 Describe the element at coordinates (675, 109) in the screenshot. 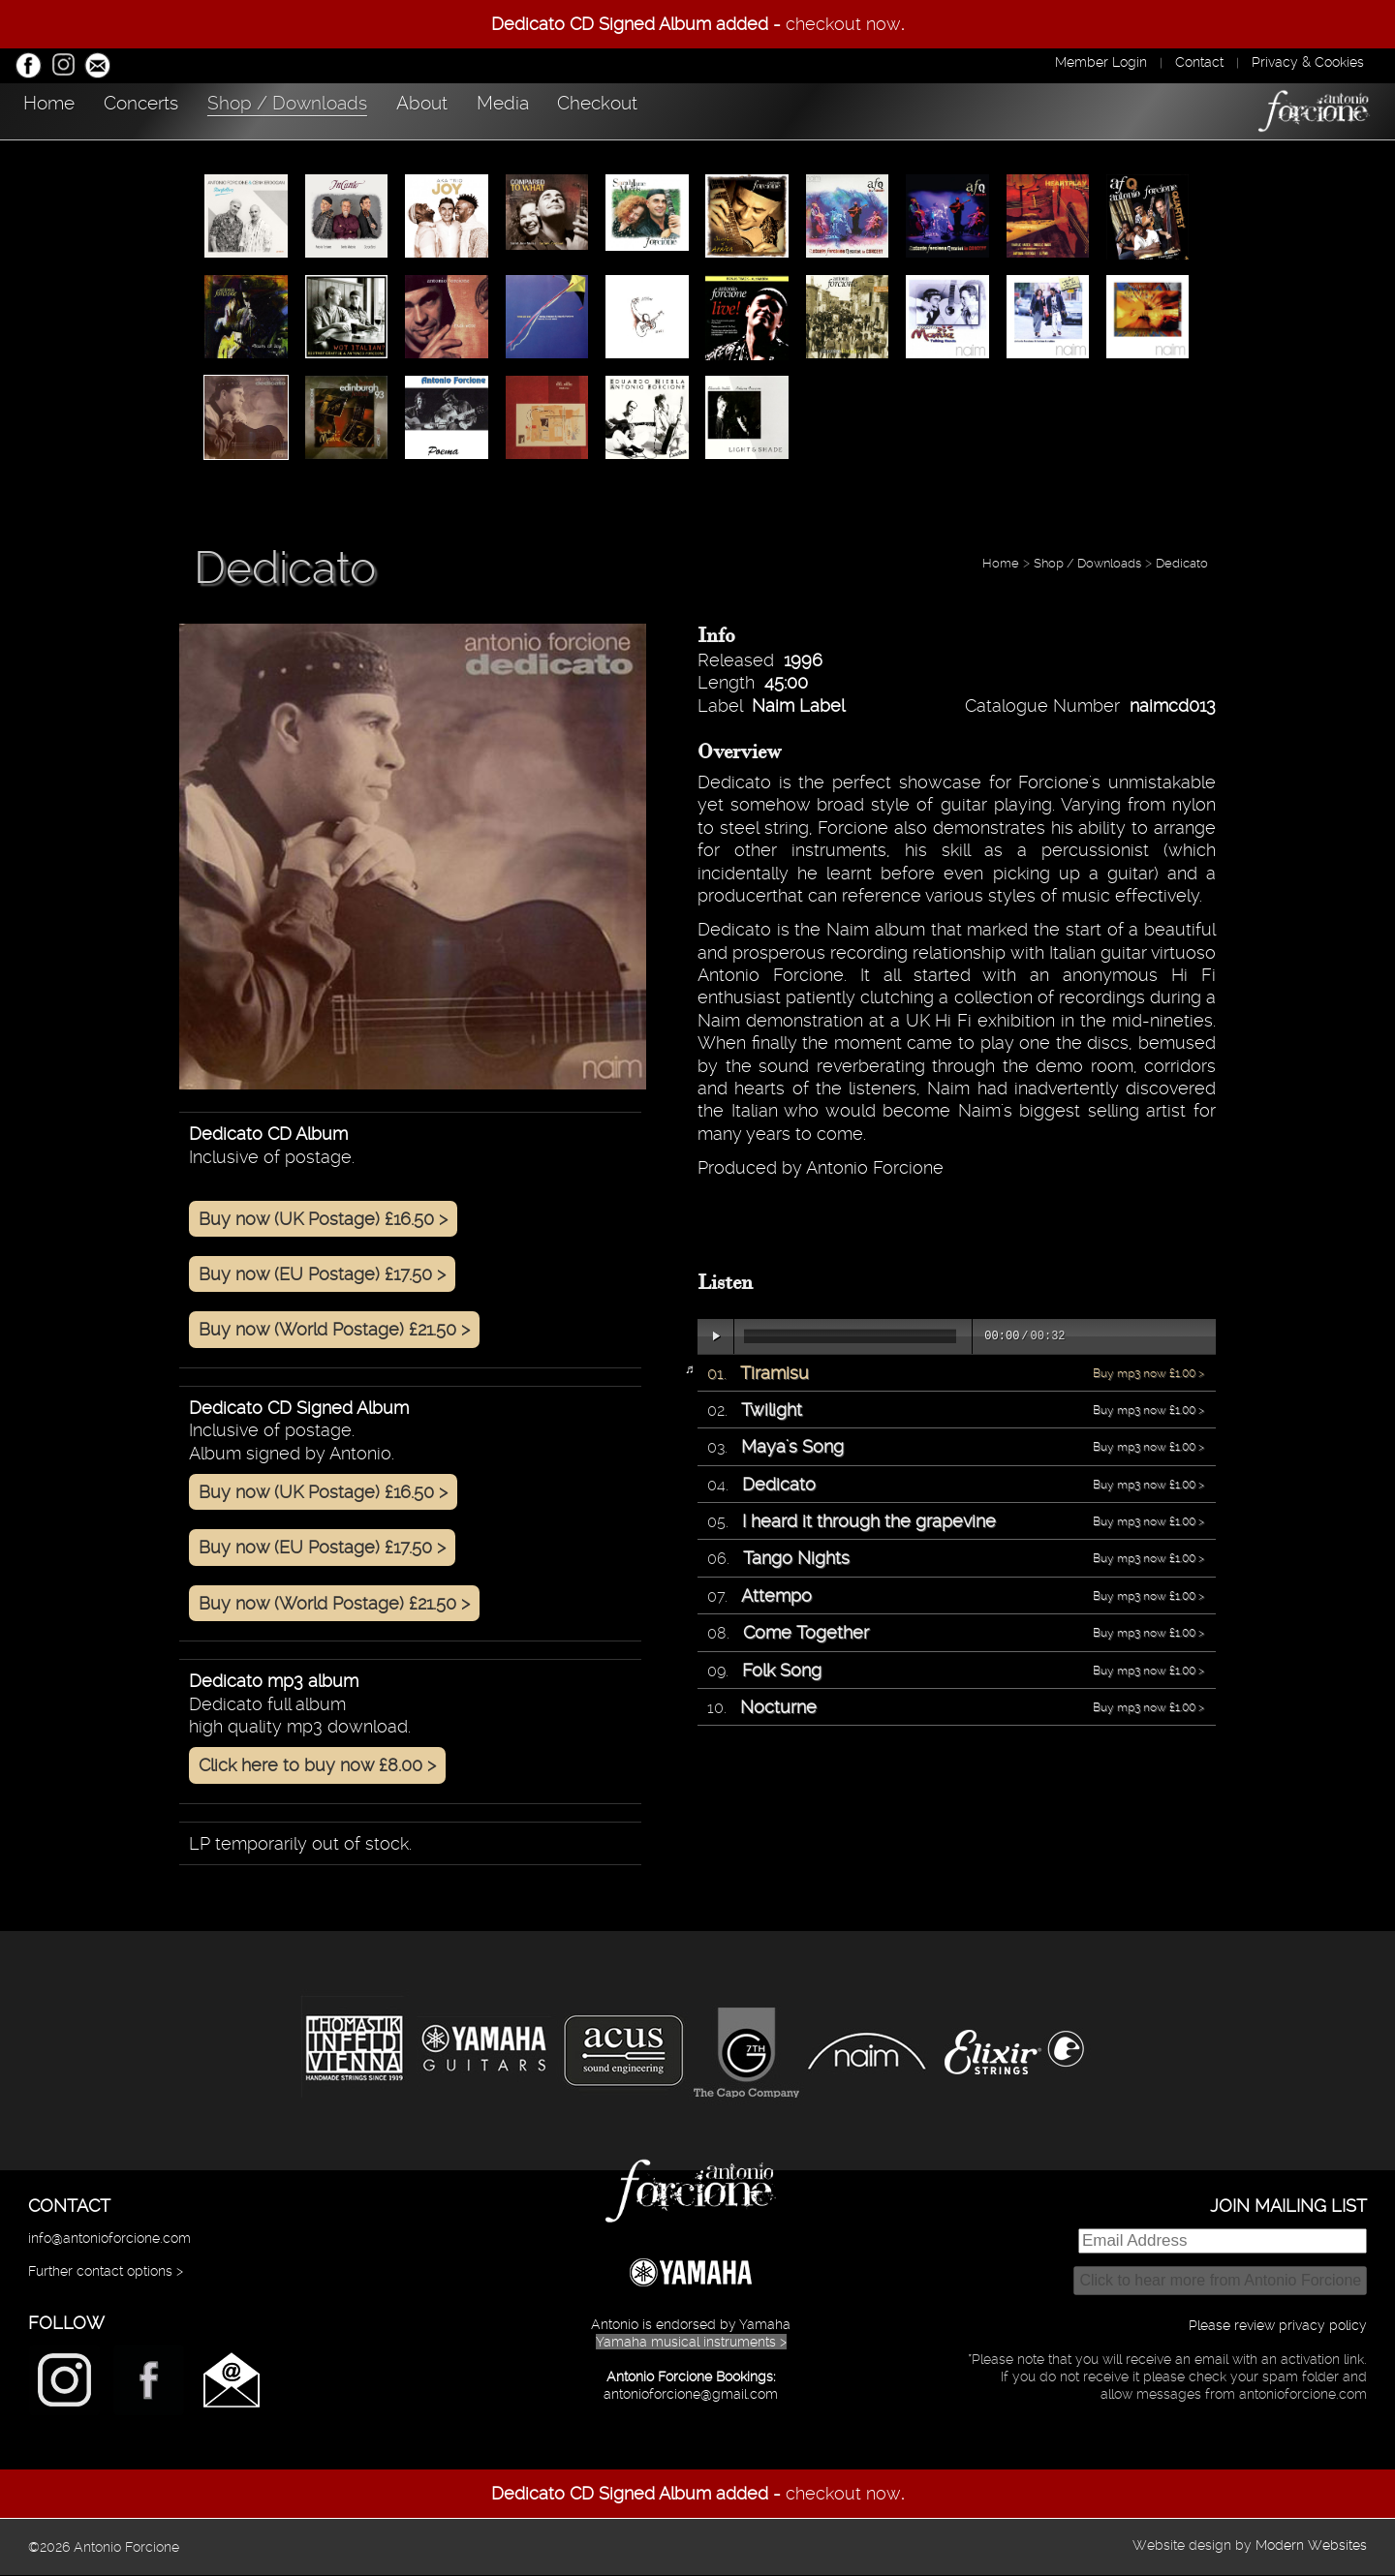

I see `Media` at that location.